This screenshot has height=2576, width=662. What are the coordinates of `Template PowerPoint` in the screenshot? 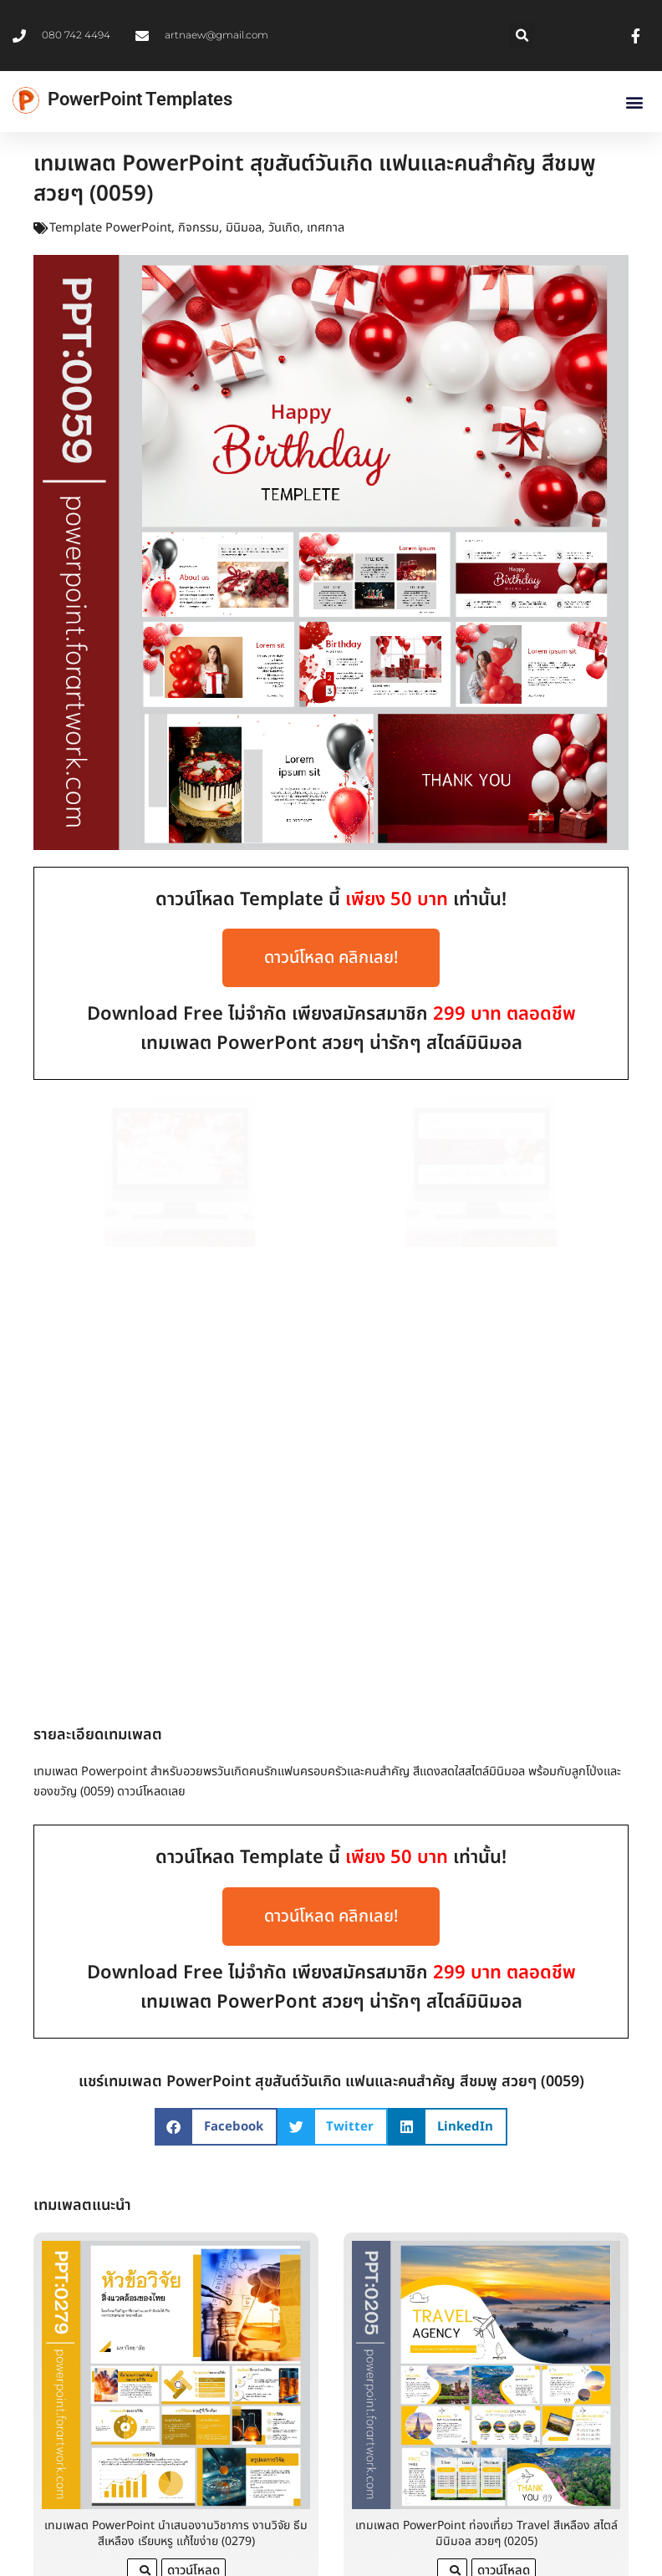 It's located at (110, 228).